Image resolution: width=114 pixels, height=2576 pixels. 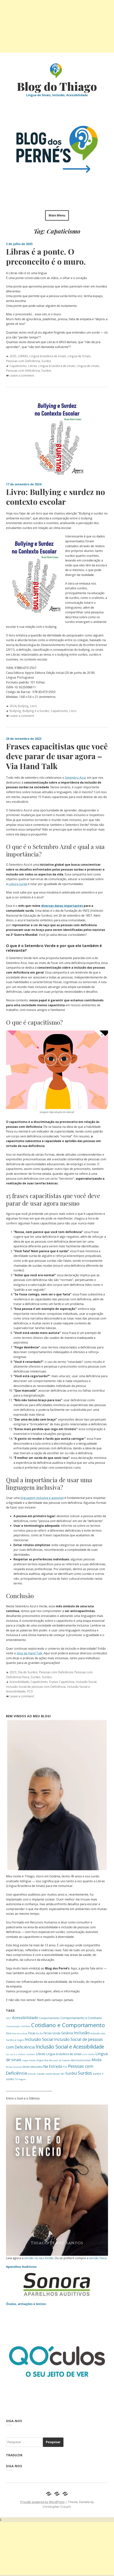 I want to click on Mercado de Trabalho [Mercado de Trabalho (11 itens)], so click(x=59, y=2060).